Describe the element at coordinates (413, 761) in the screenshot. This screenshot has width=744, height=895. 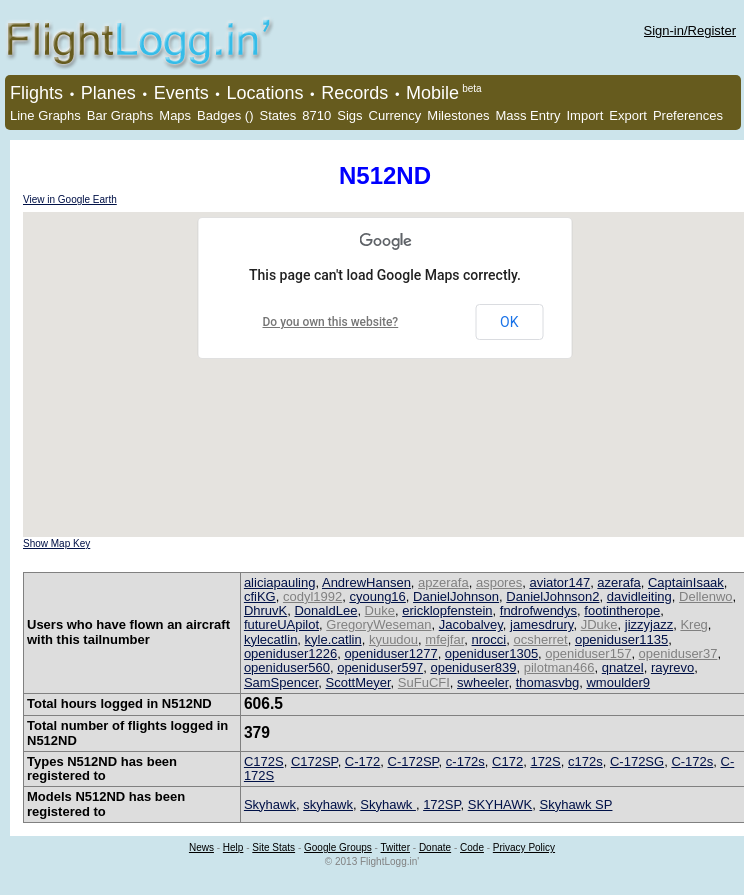
I see `C-172SP` at that location.